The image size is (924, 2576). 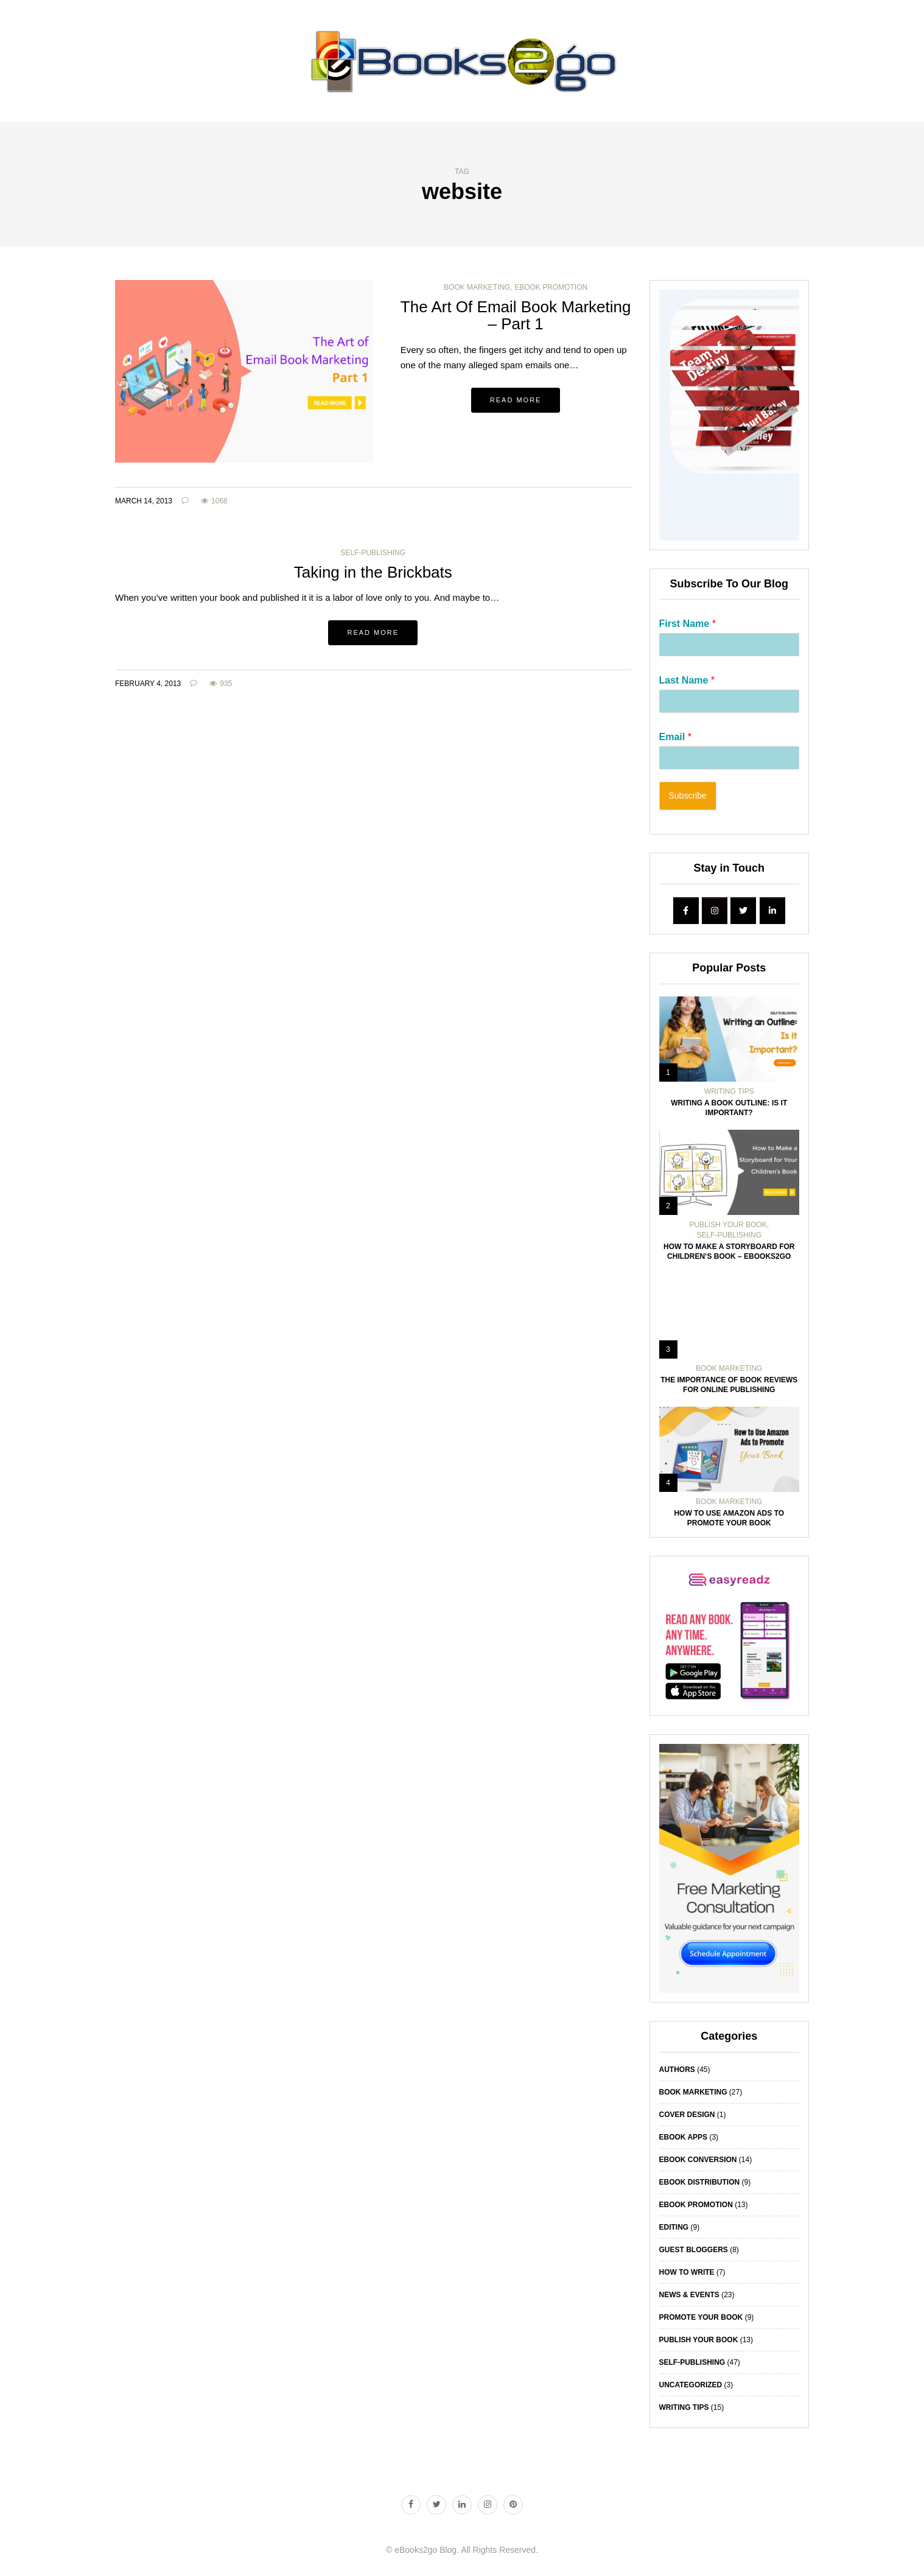 I want to click on [eBooks2go Blog | Book Writing Tips | How To Publish A Book on Linkedin], so click(x=772, y=910).